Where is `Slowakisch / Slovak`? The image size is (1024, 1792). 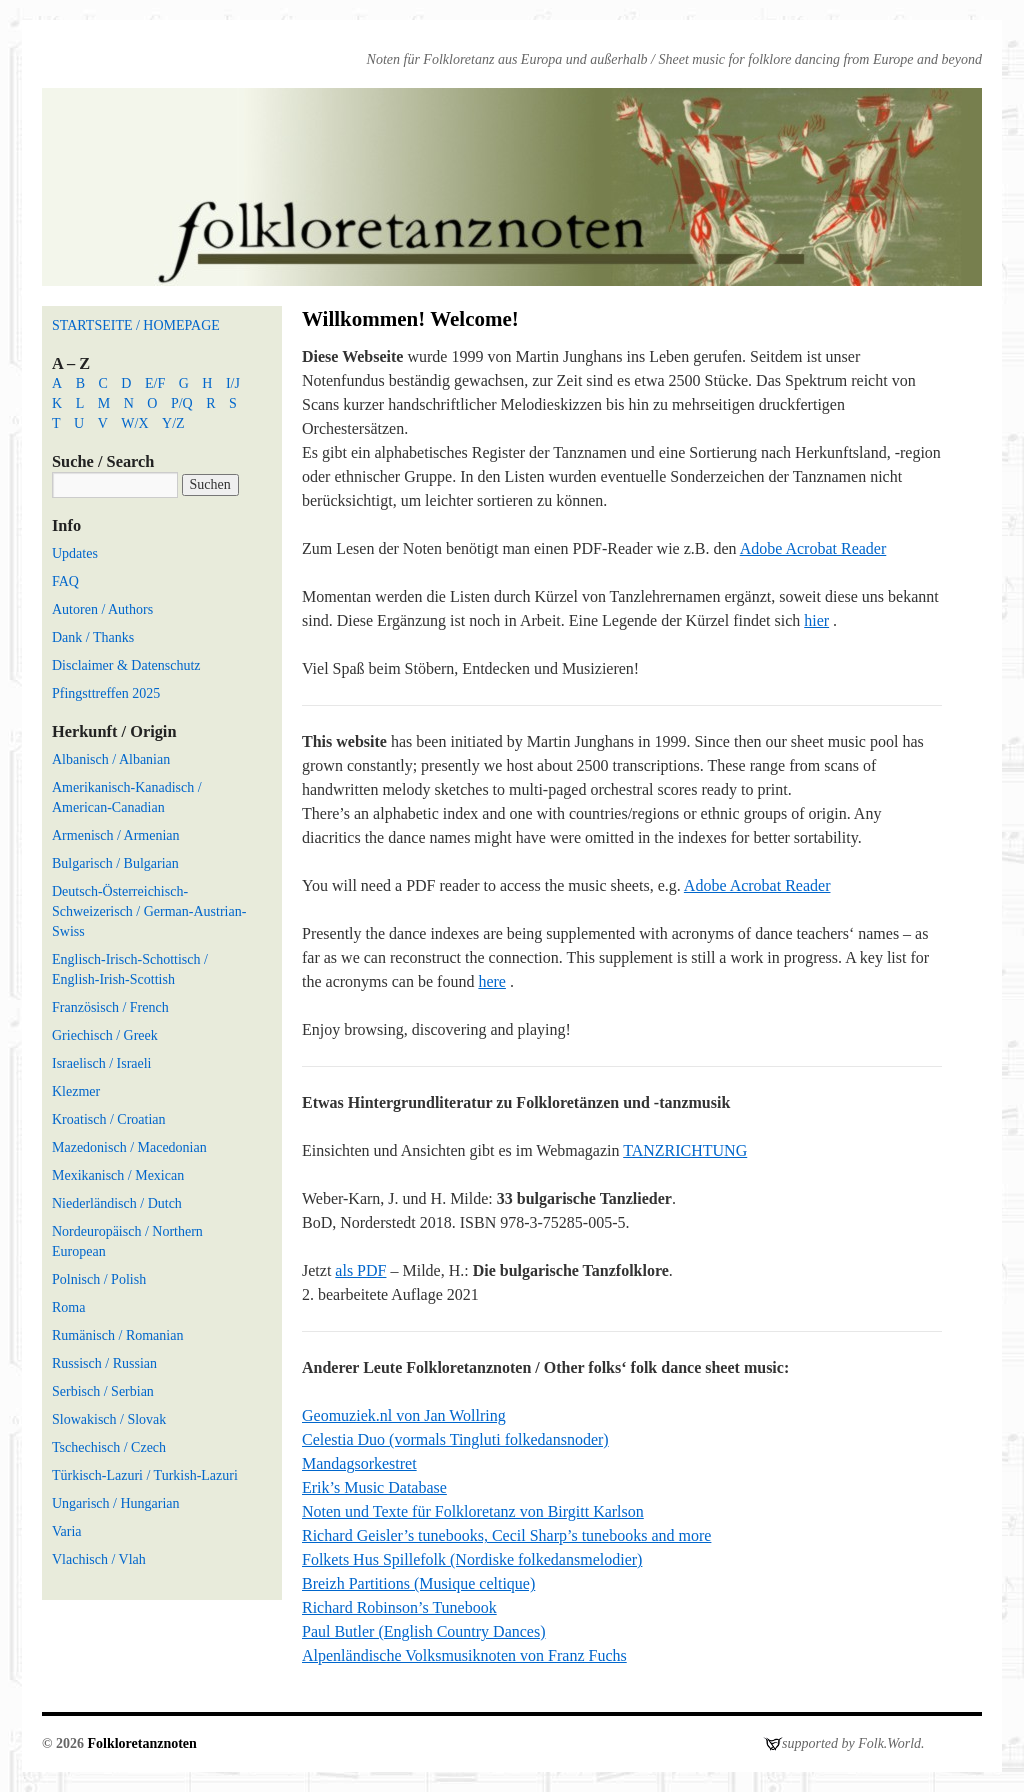 Slowakisch / Slovak is located at coordinates (109, 1419).